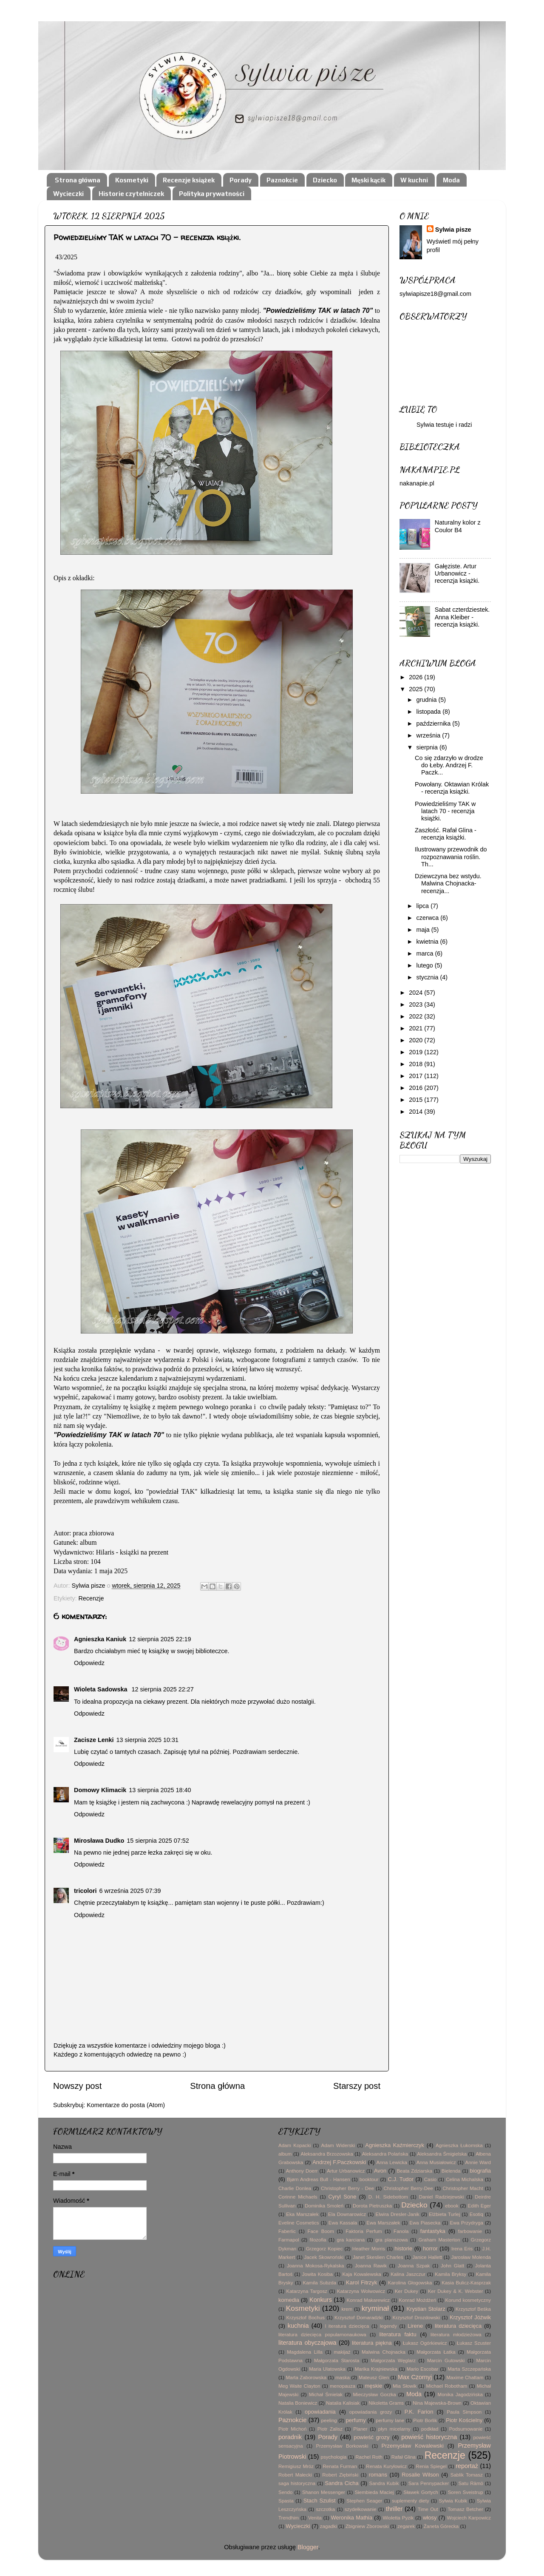  Describe the element at coordinates (68, 193) in the screenshot. I see `Wycieczki` at that location.